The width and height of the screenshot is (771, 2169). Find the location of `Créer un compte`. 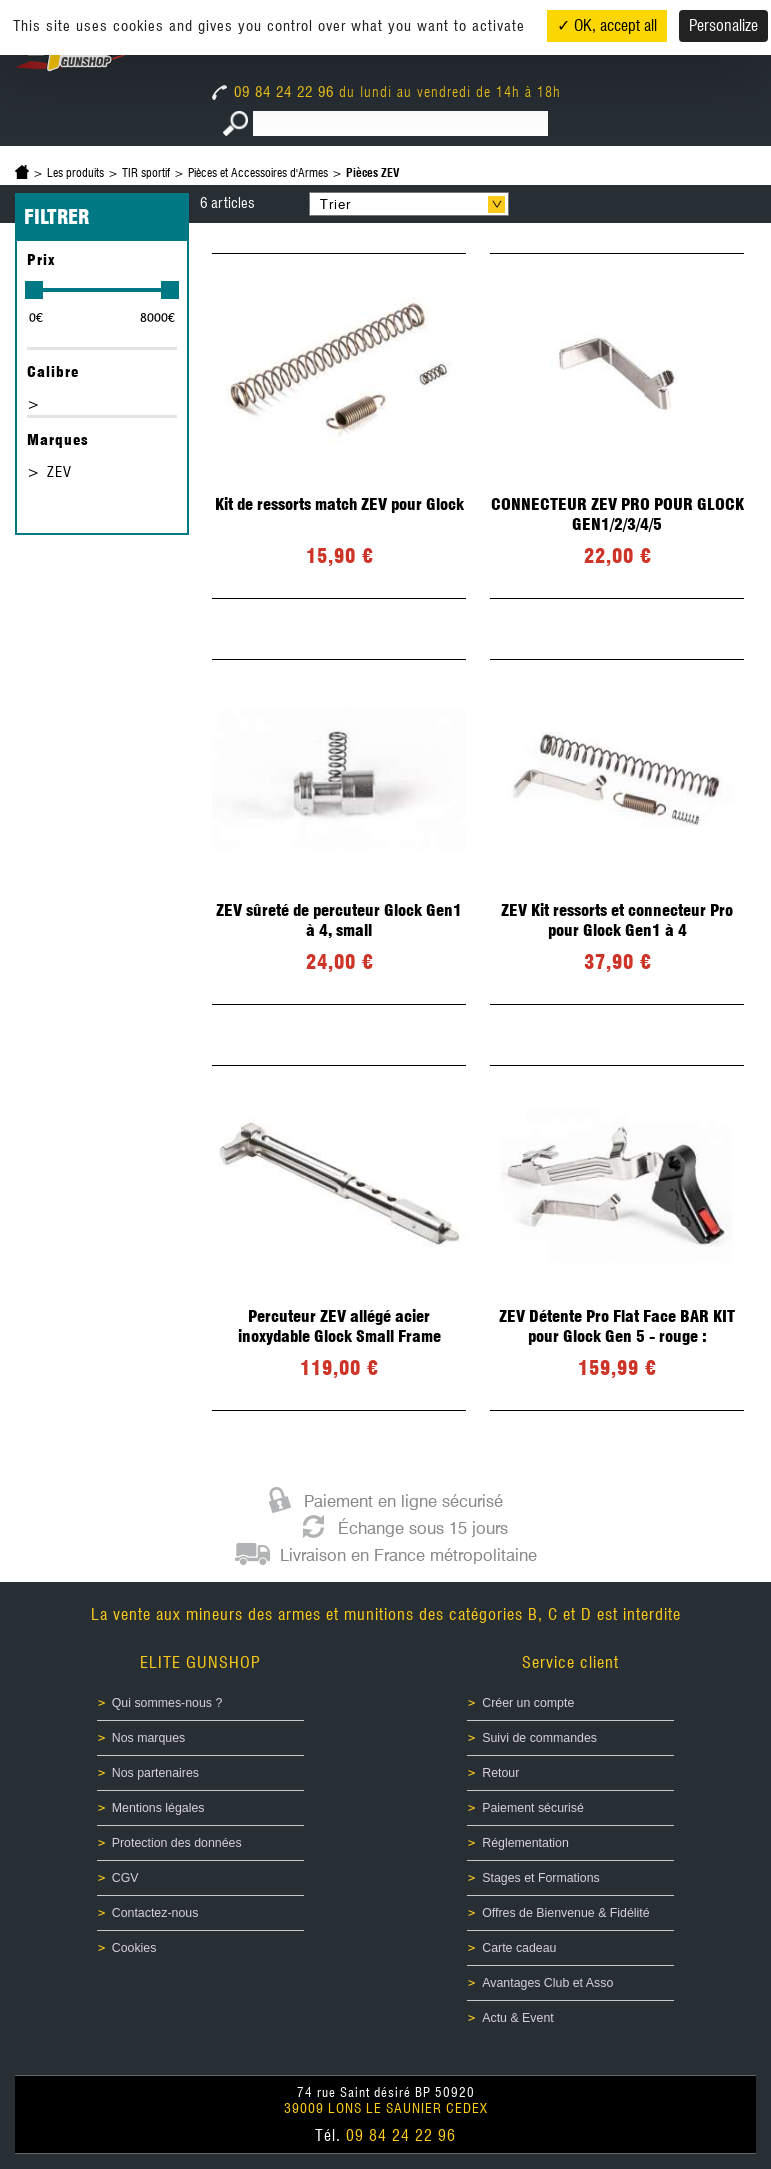

Créer un compte is located at coordinates (528, 1703).